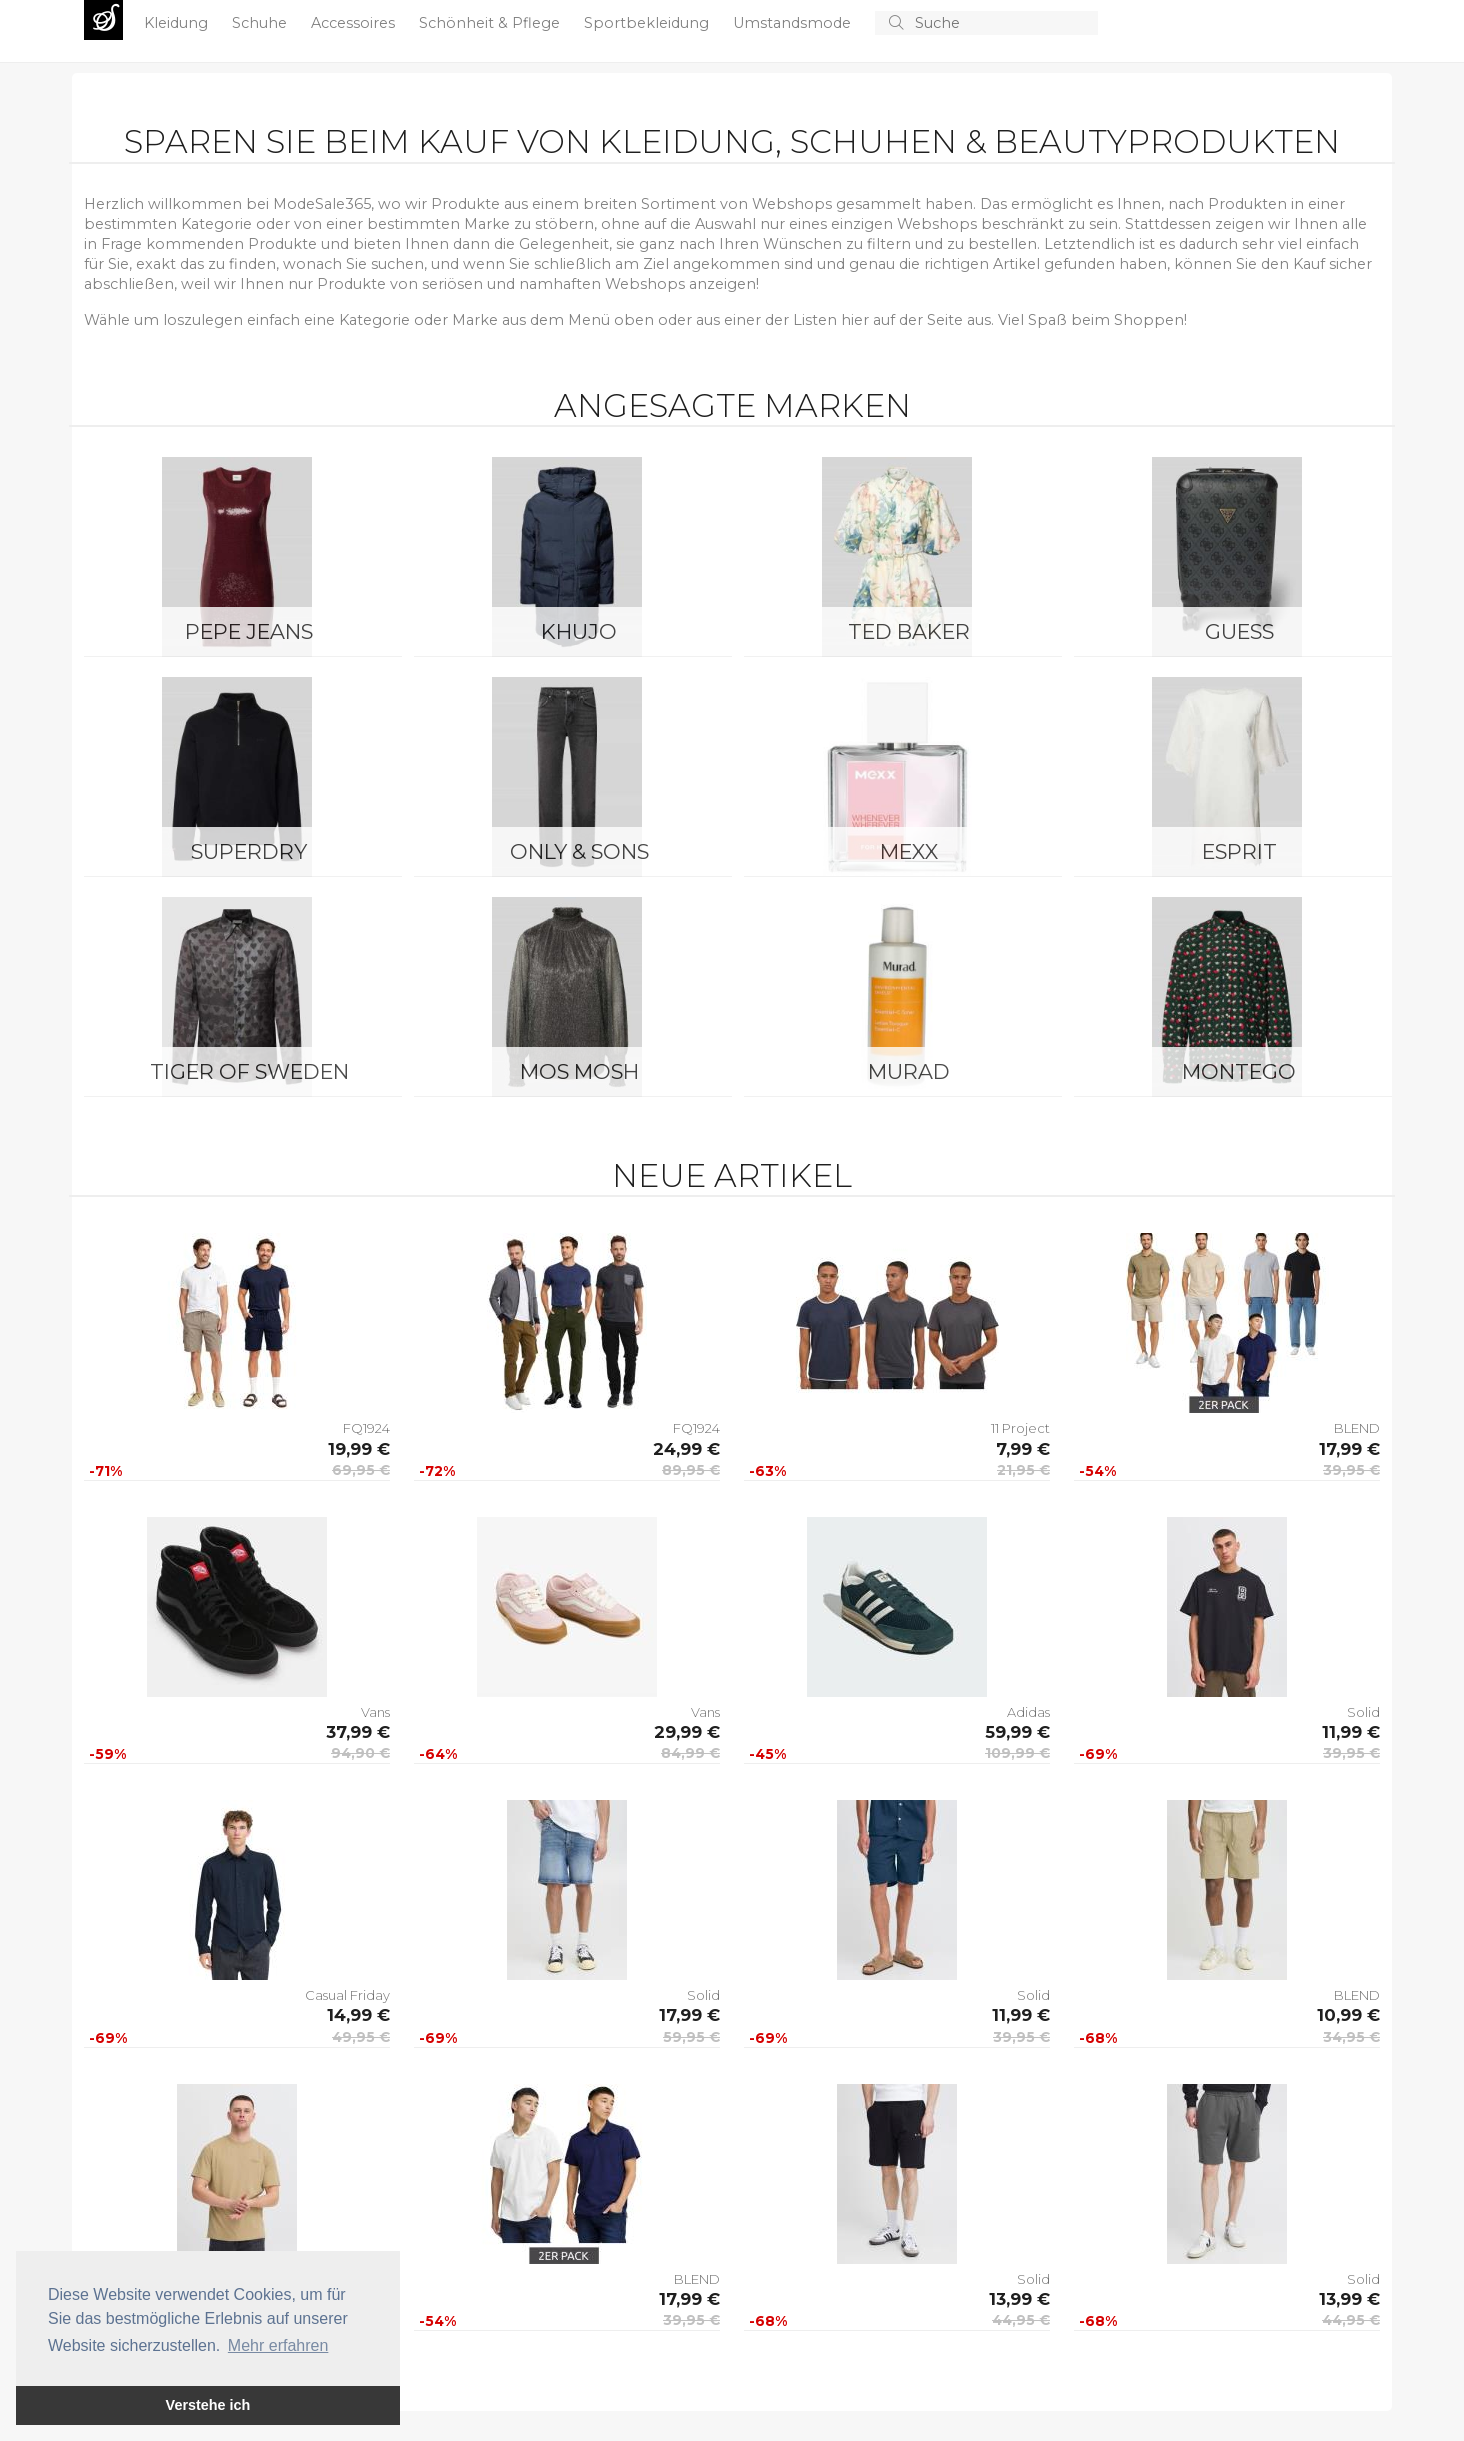 This screenshot has height=2441, width=1464. I want to click on Guess, so click(1239, 631).